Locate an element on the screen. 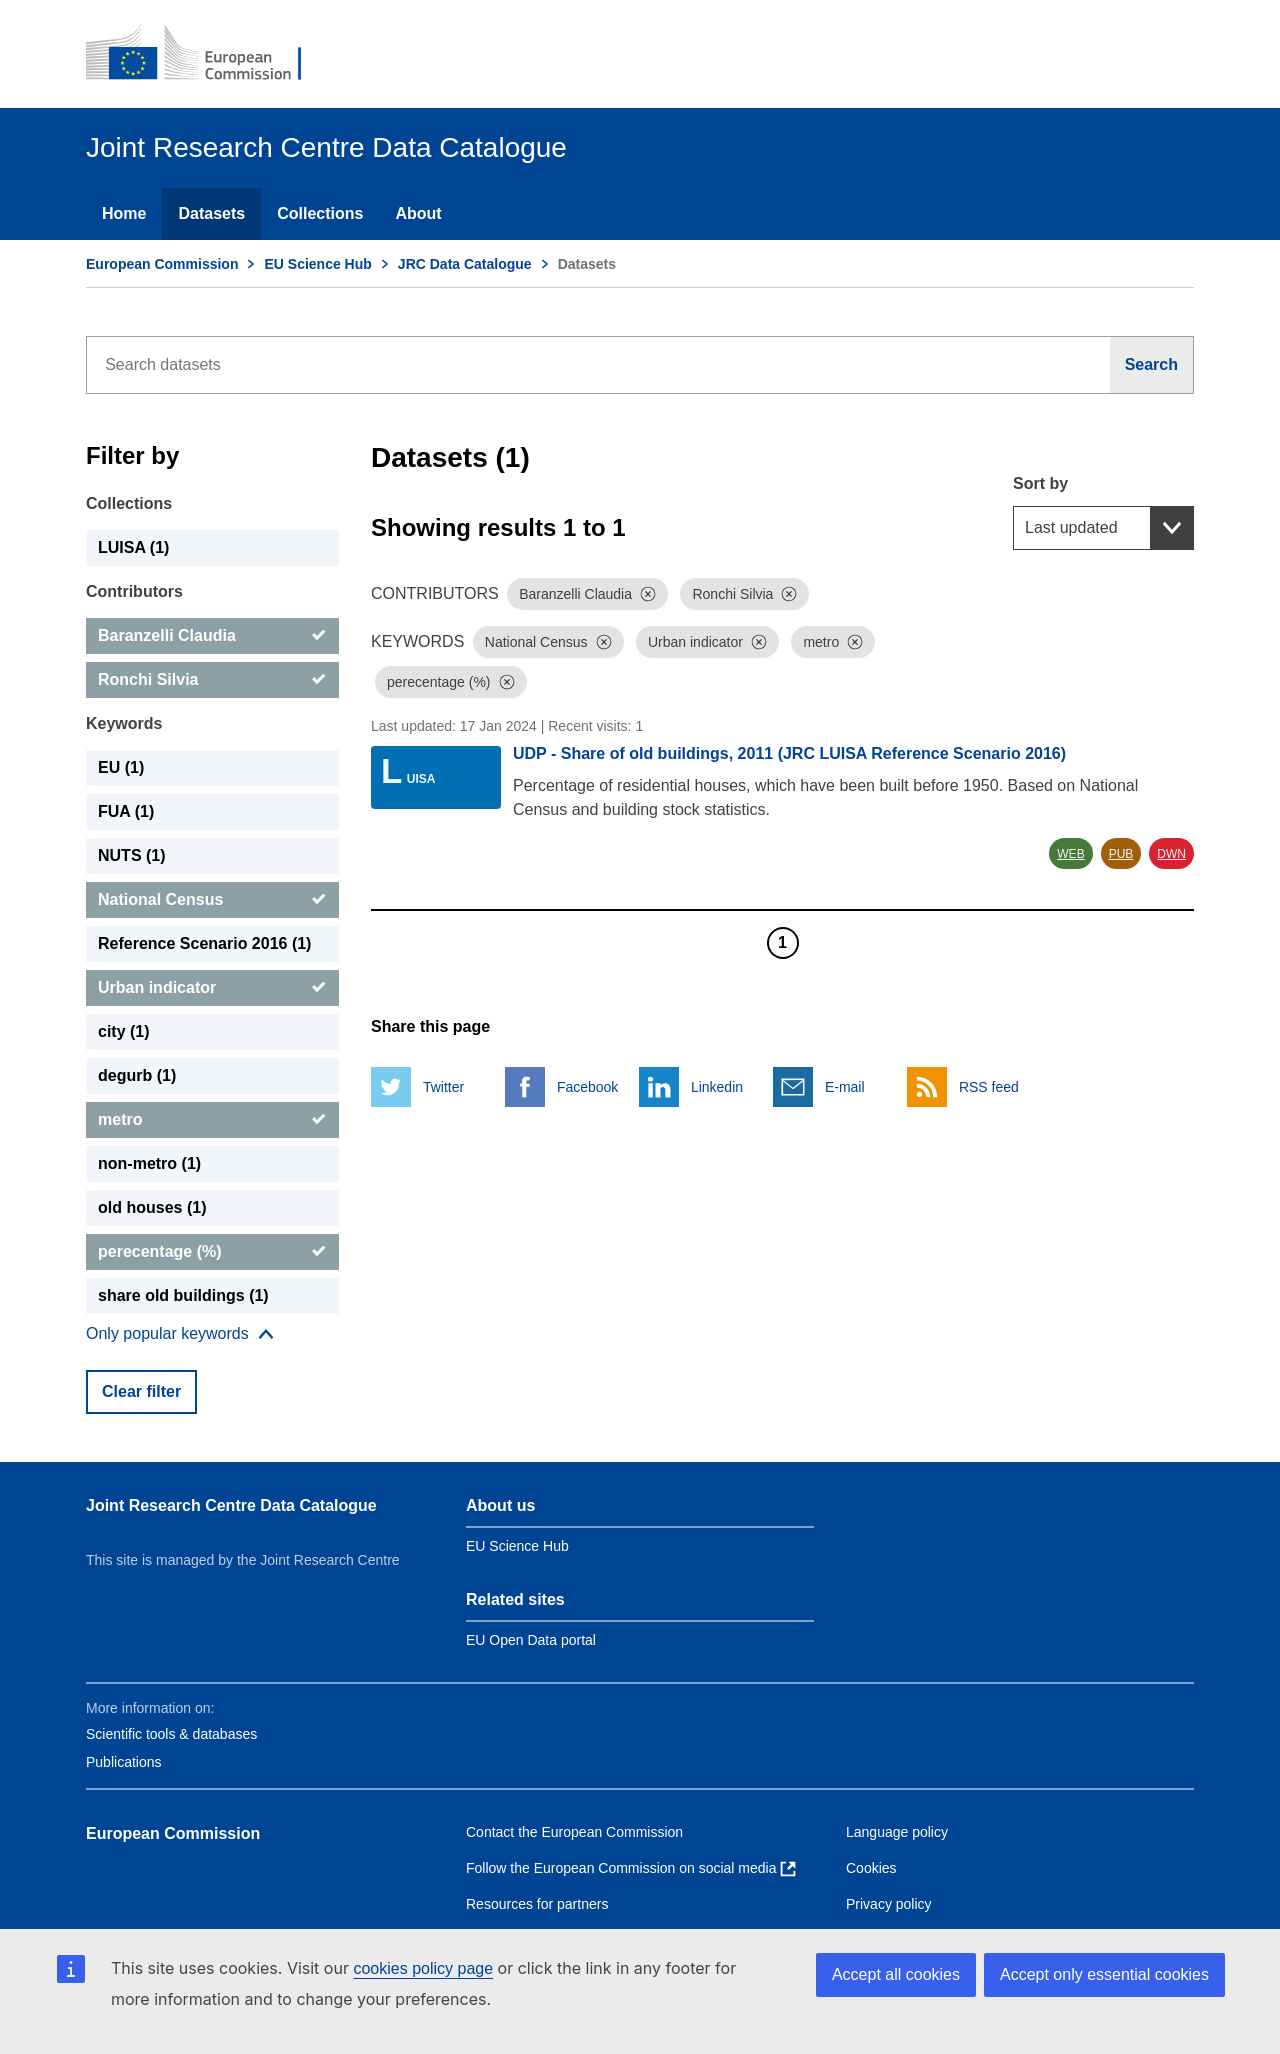  non-metro (1) [non-metro] is located at coordinates (149, 1163).